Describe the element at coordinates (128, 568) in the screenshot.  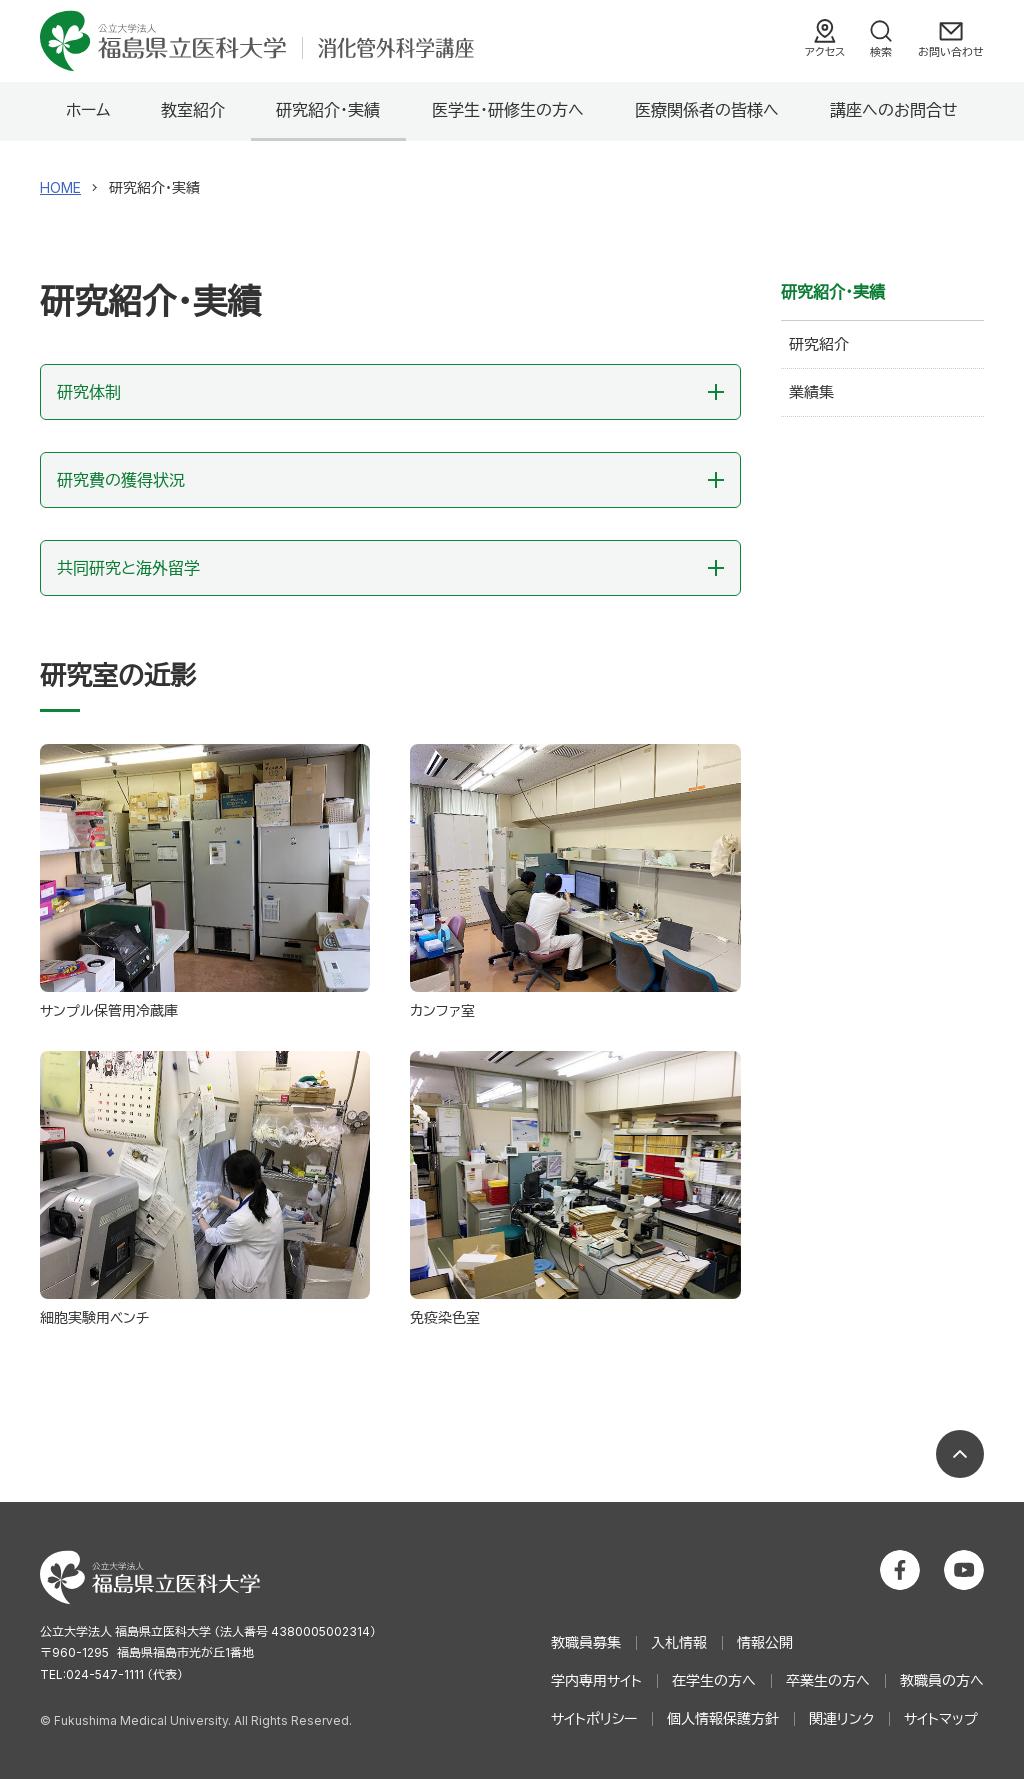
I see `共同研究と海外留学` at that location.